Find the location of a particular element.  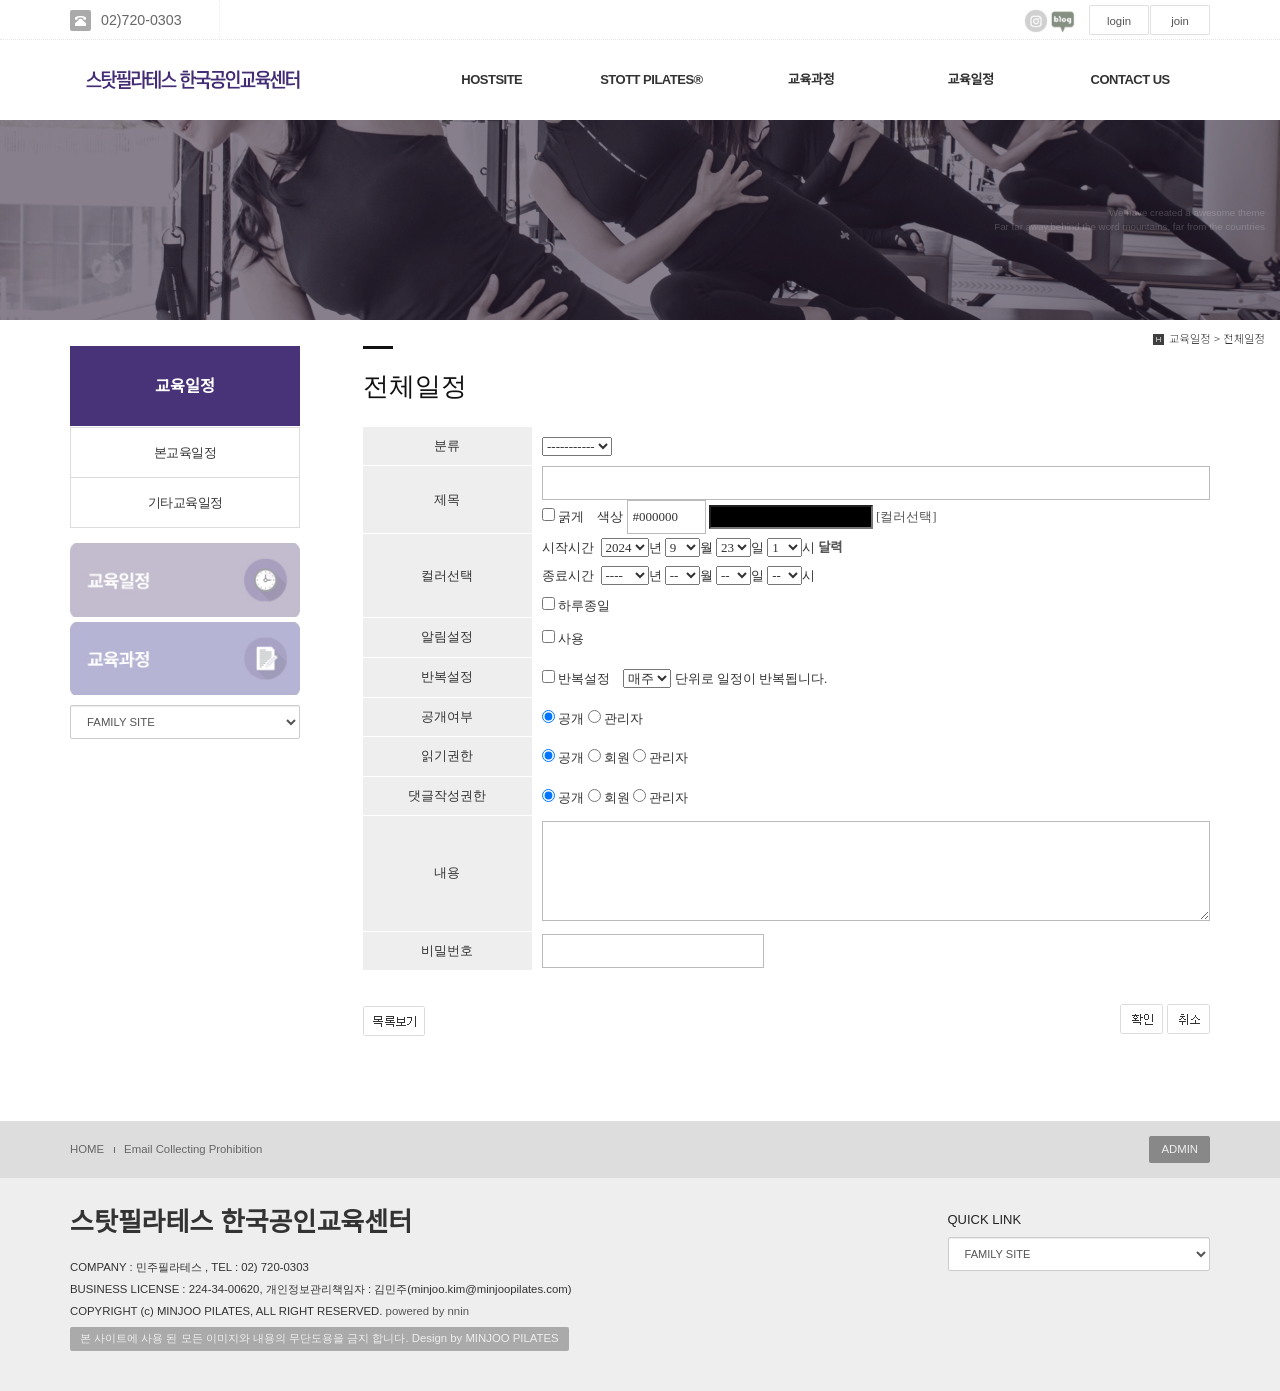

교육과정 is located at coordinates (811, 79).